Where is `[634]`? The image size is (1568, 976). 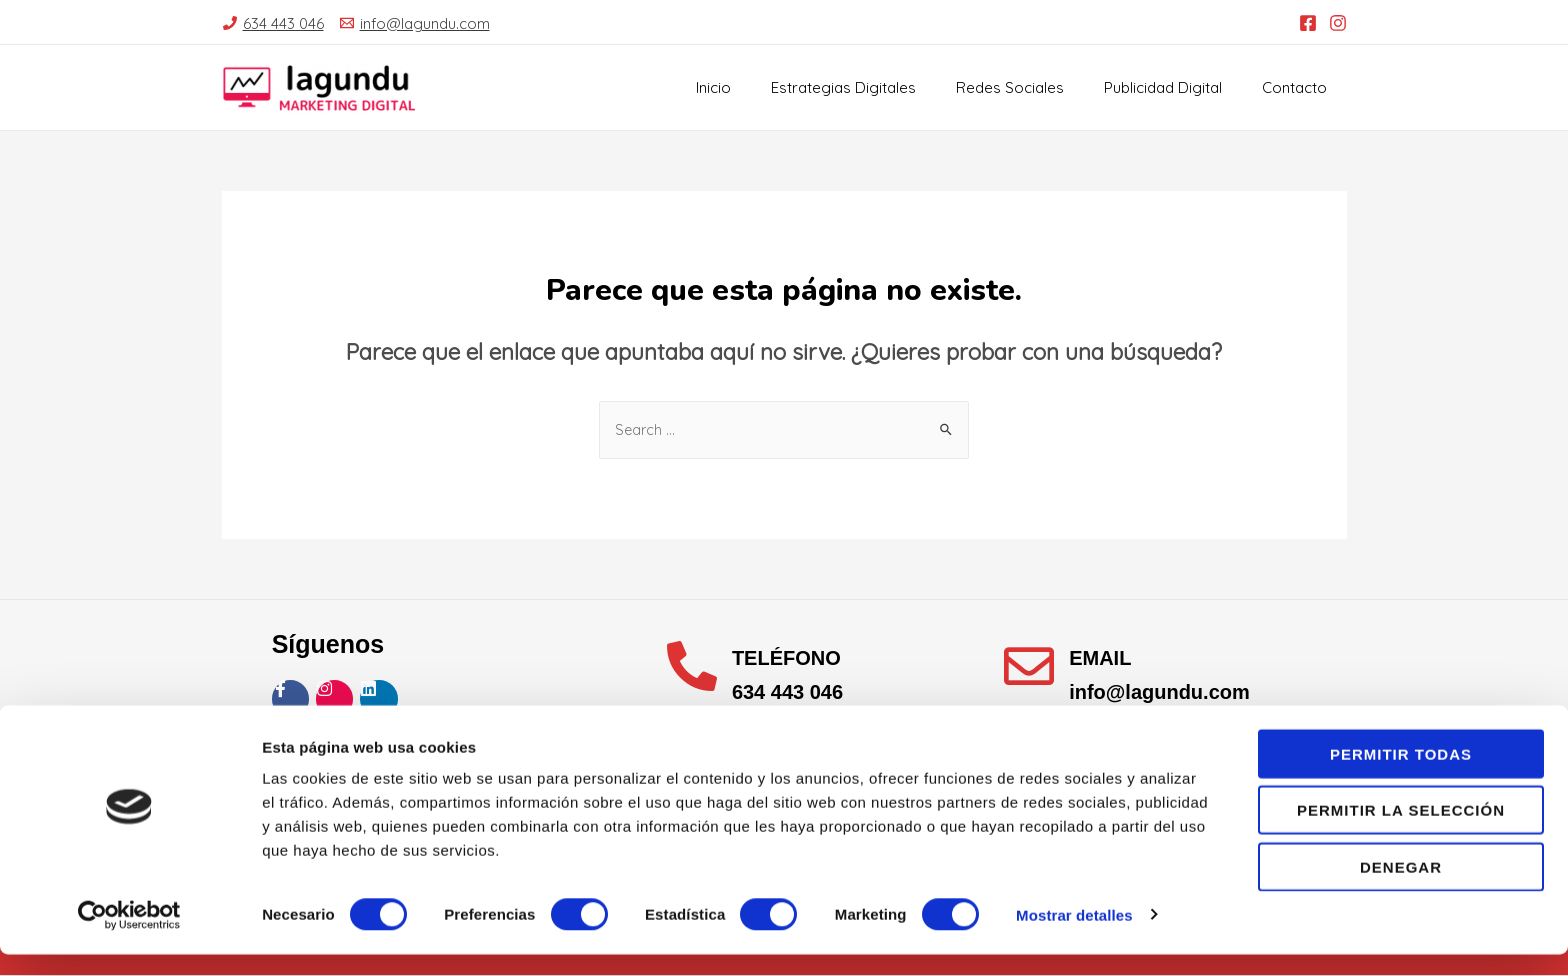 [634] is located at coordinates (273, 23).